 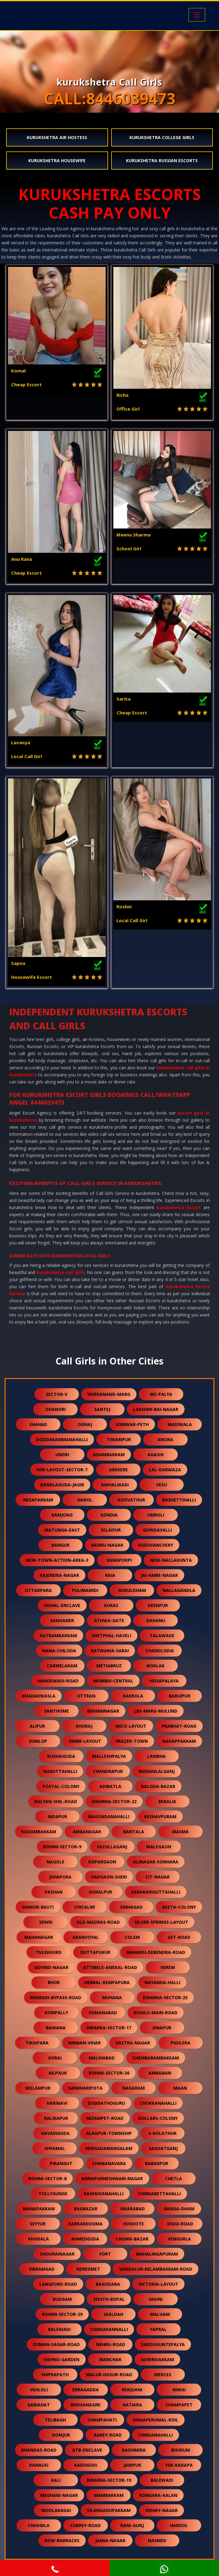 What do you see at coordinates (160, 1816) in the screenshot?
I see `keshavpuram` at bounding box center [160, 1816].